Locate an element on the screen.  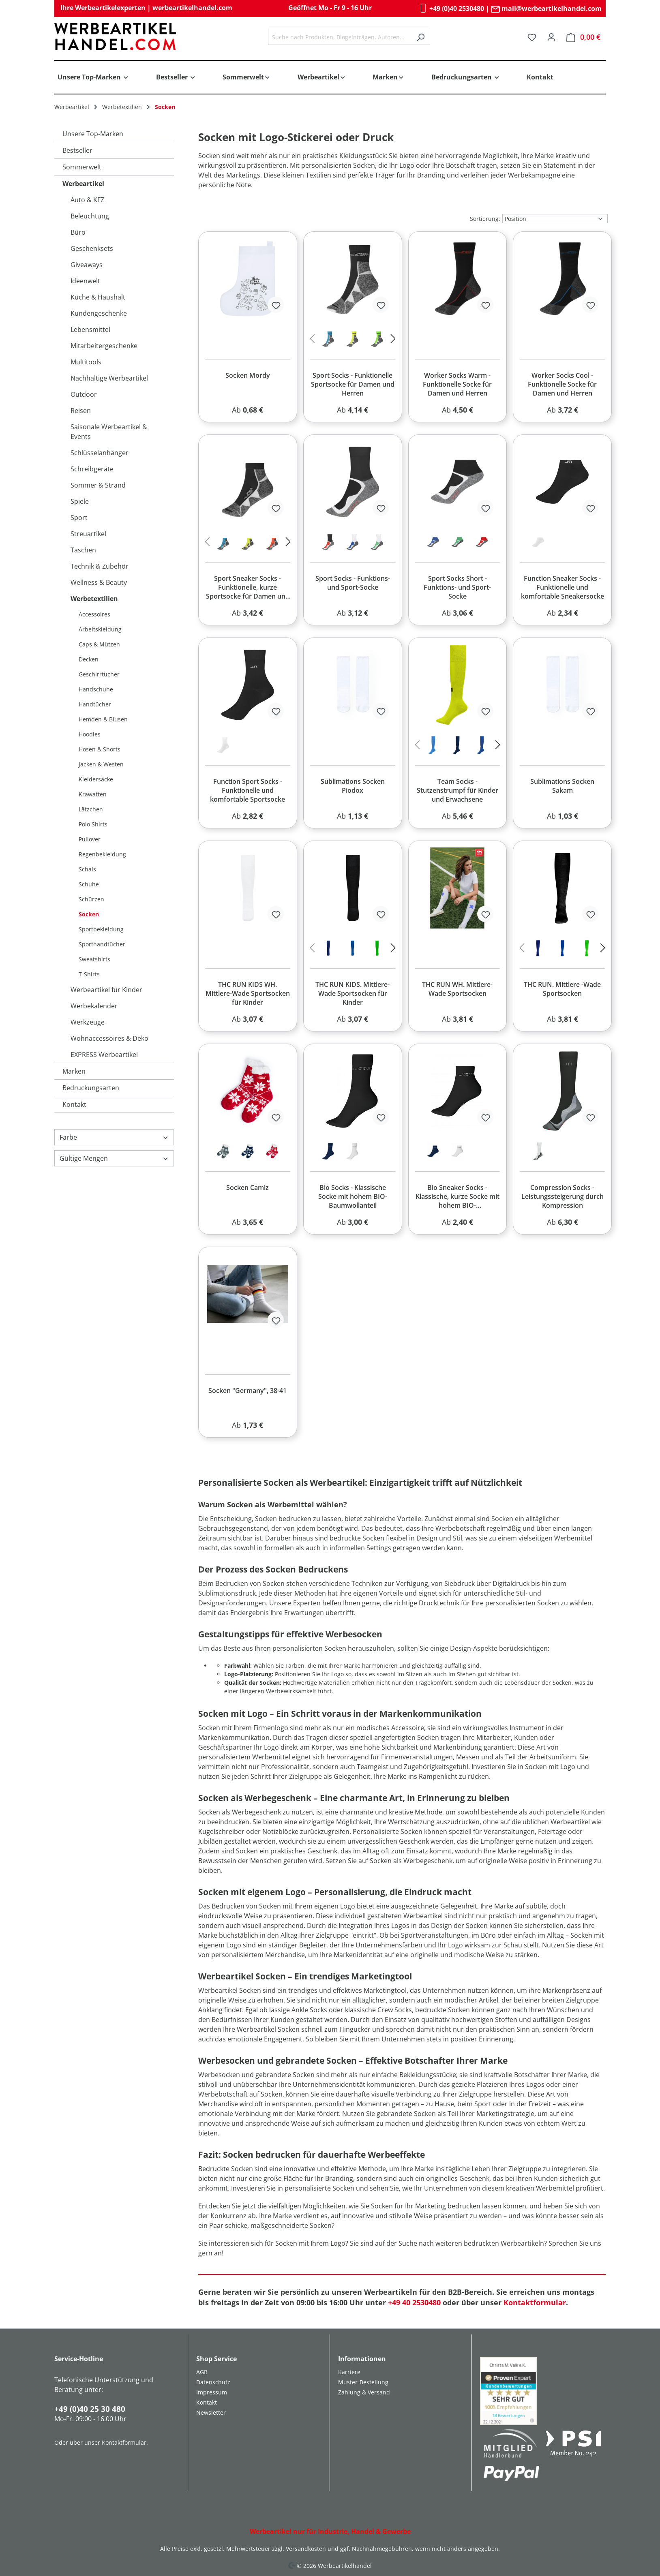
Schreibgeräte is located at coordinates (92, 468).